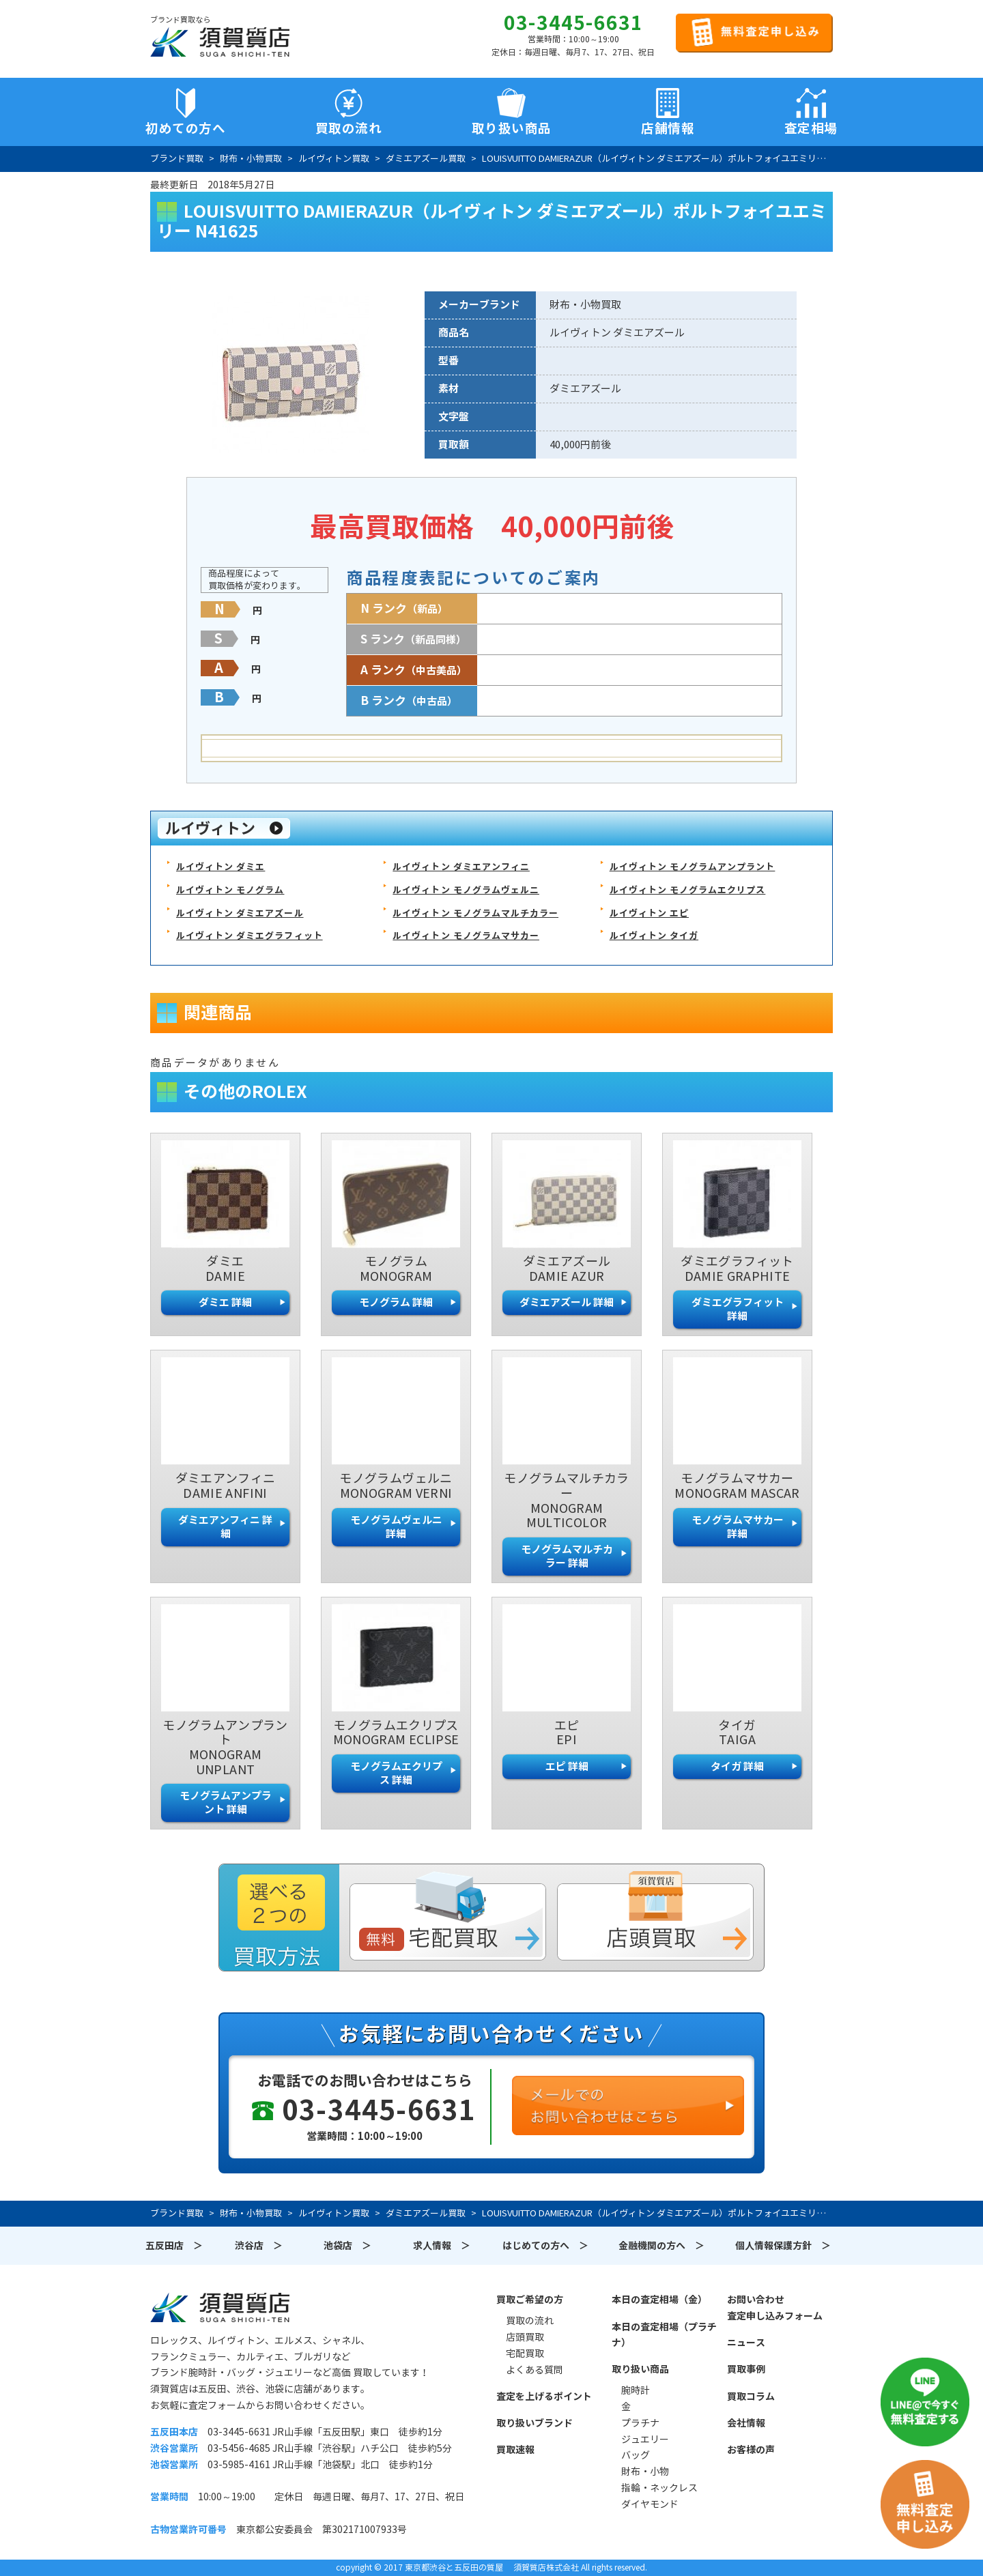  Describe the element at coordinates (573, 23) in the screenshot. I see `03-3445-6631` at that location.